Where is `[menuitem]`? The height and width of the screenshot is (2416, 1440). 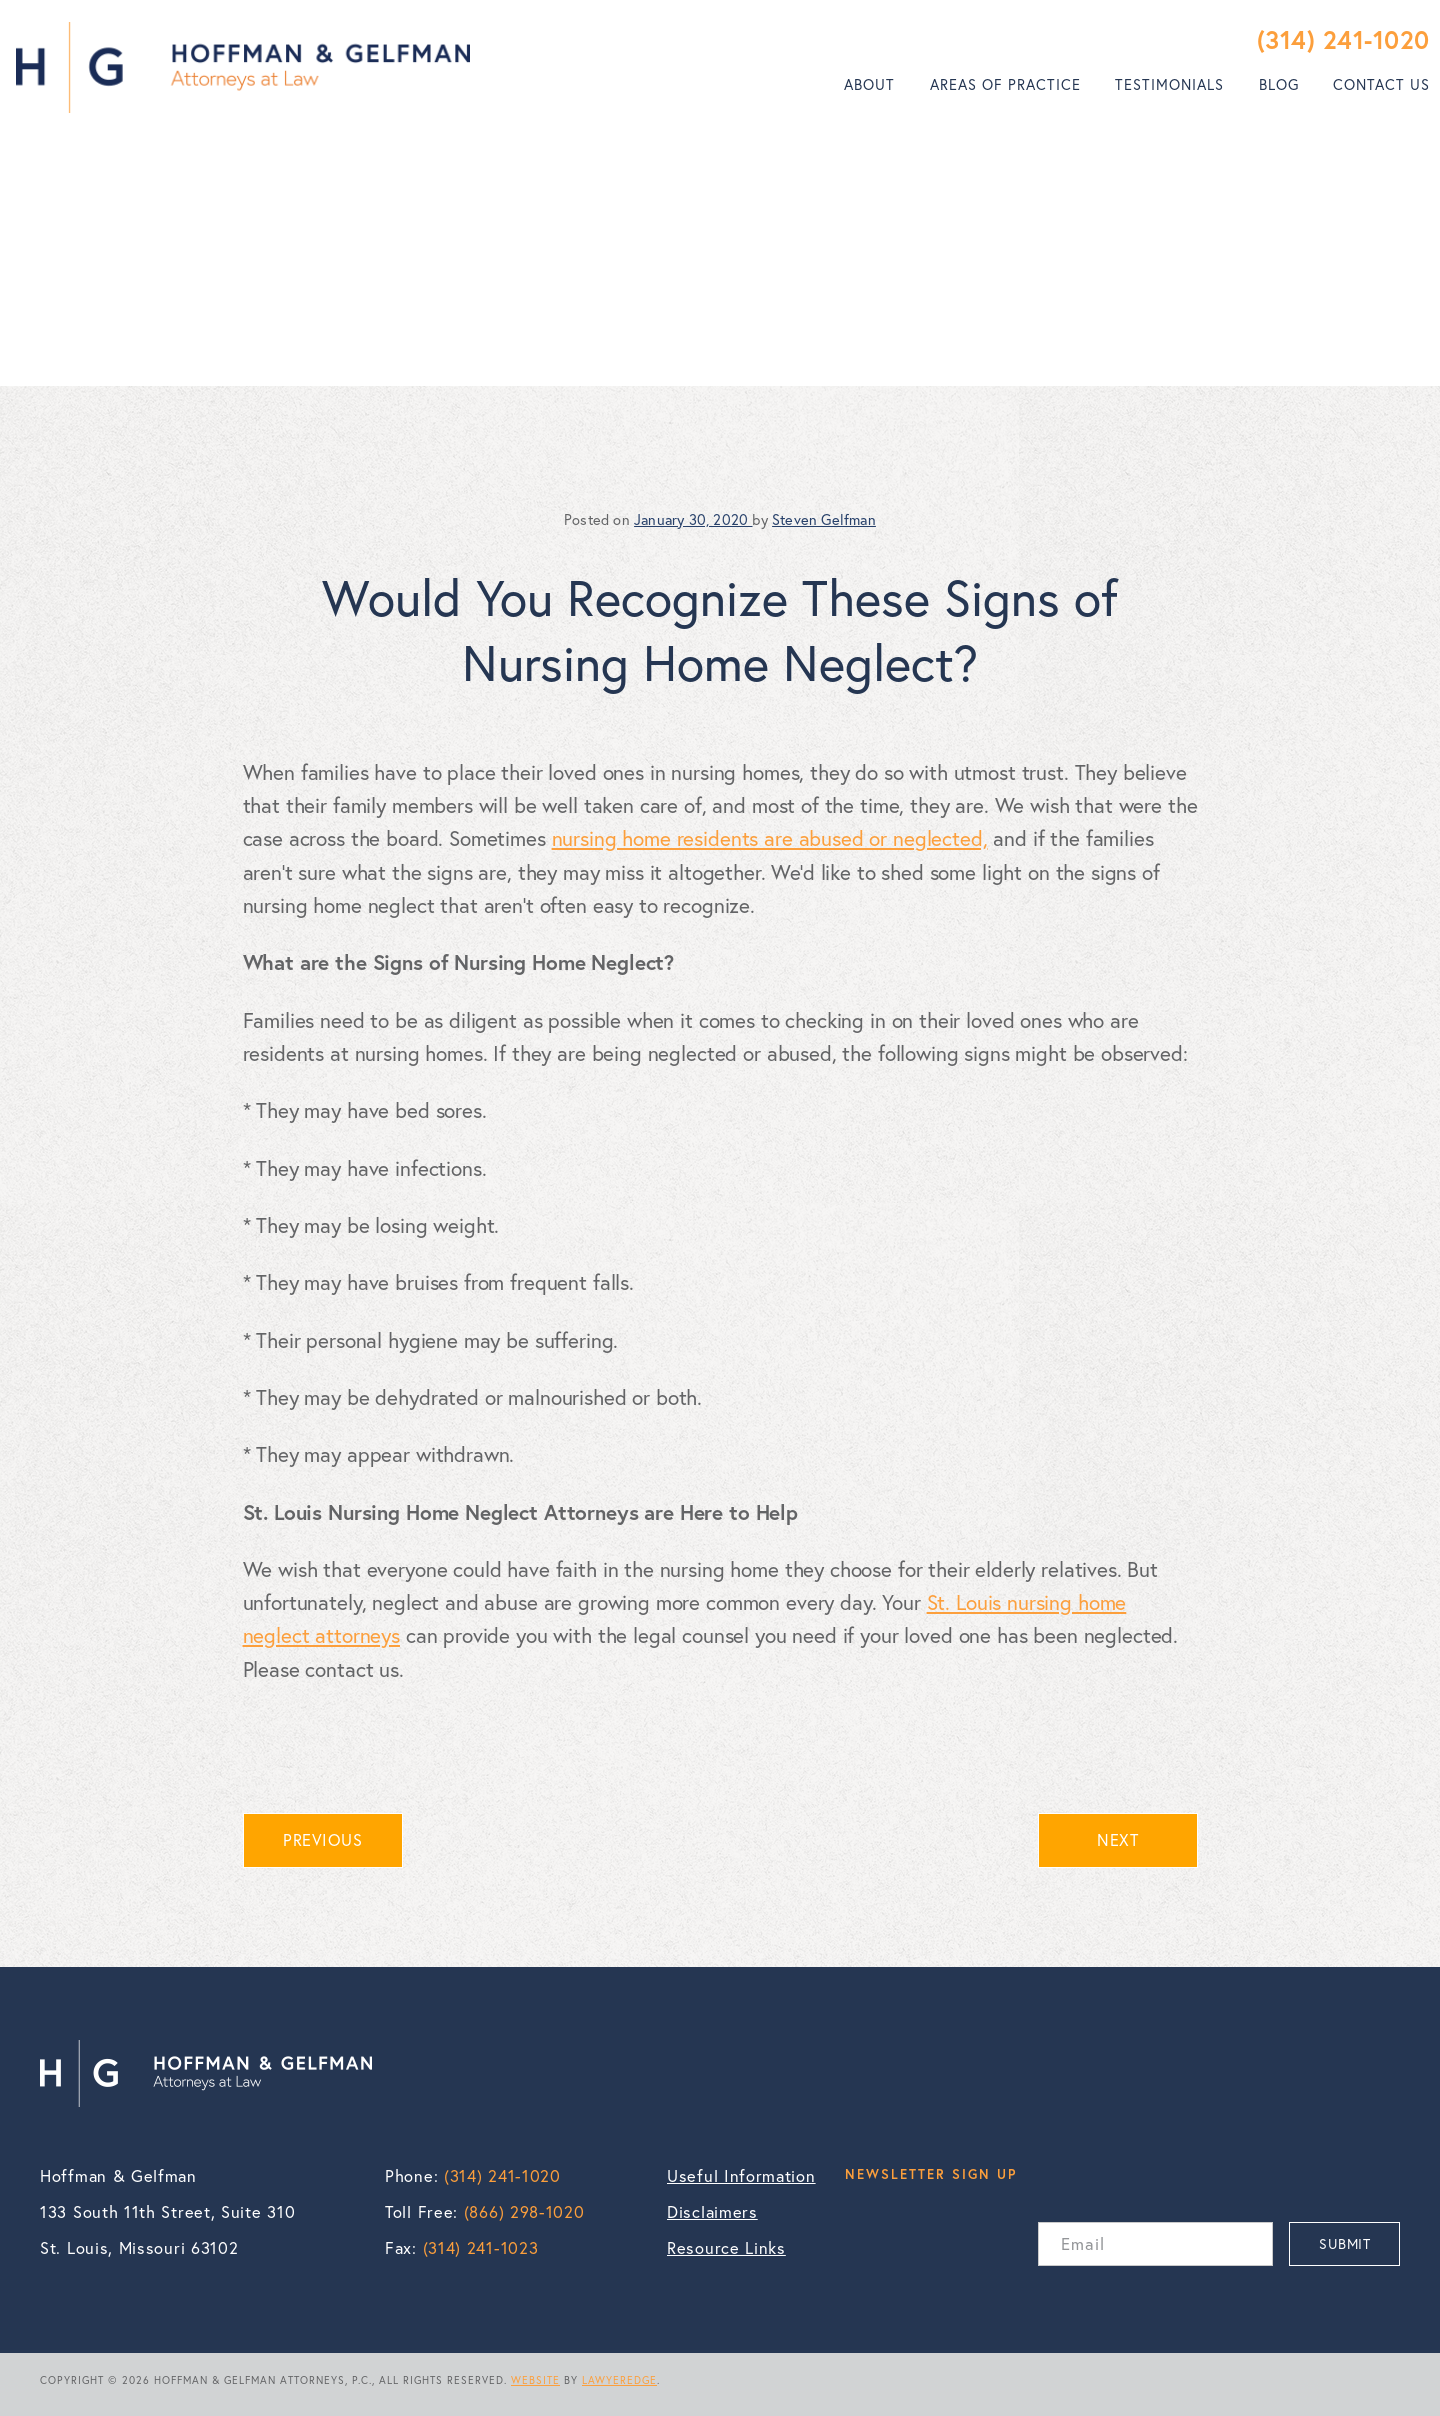 [menuitem] is located at coordinates (869, 85).